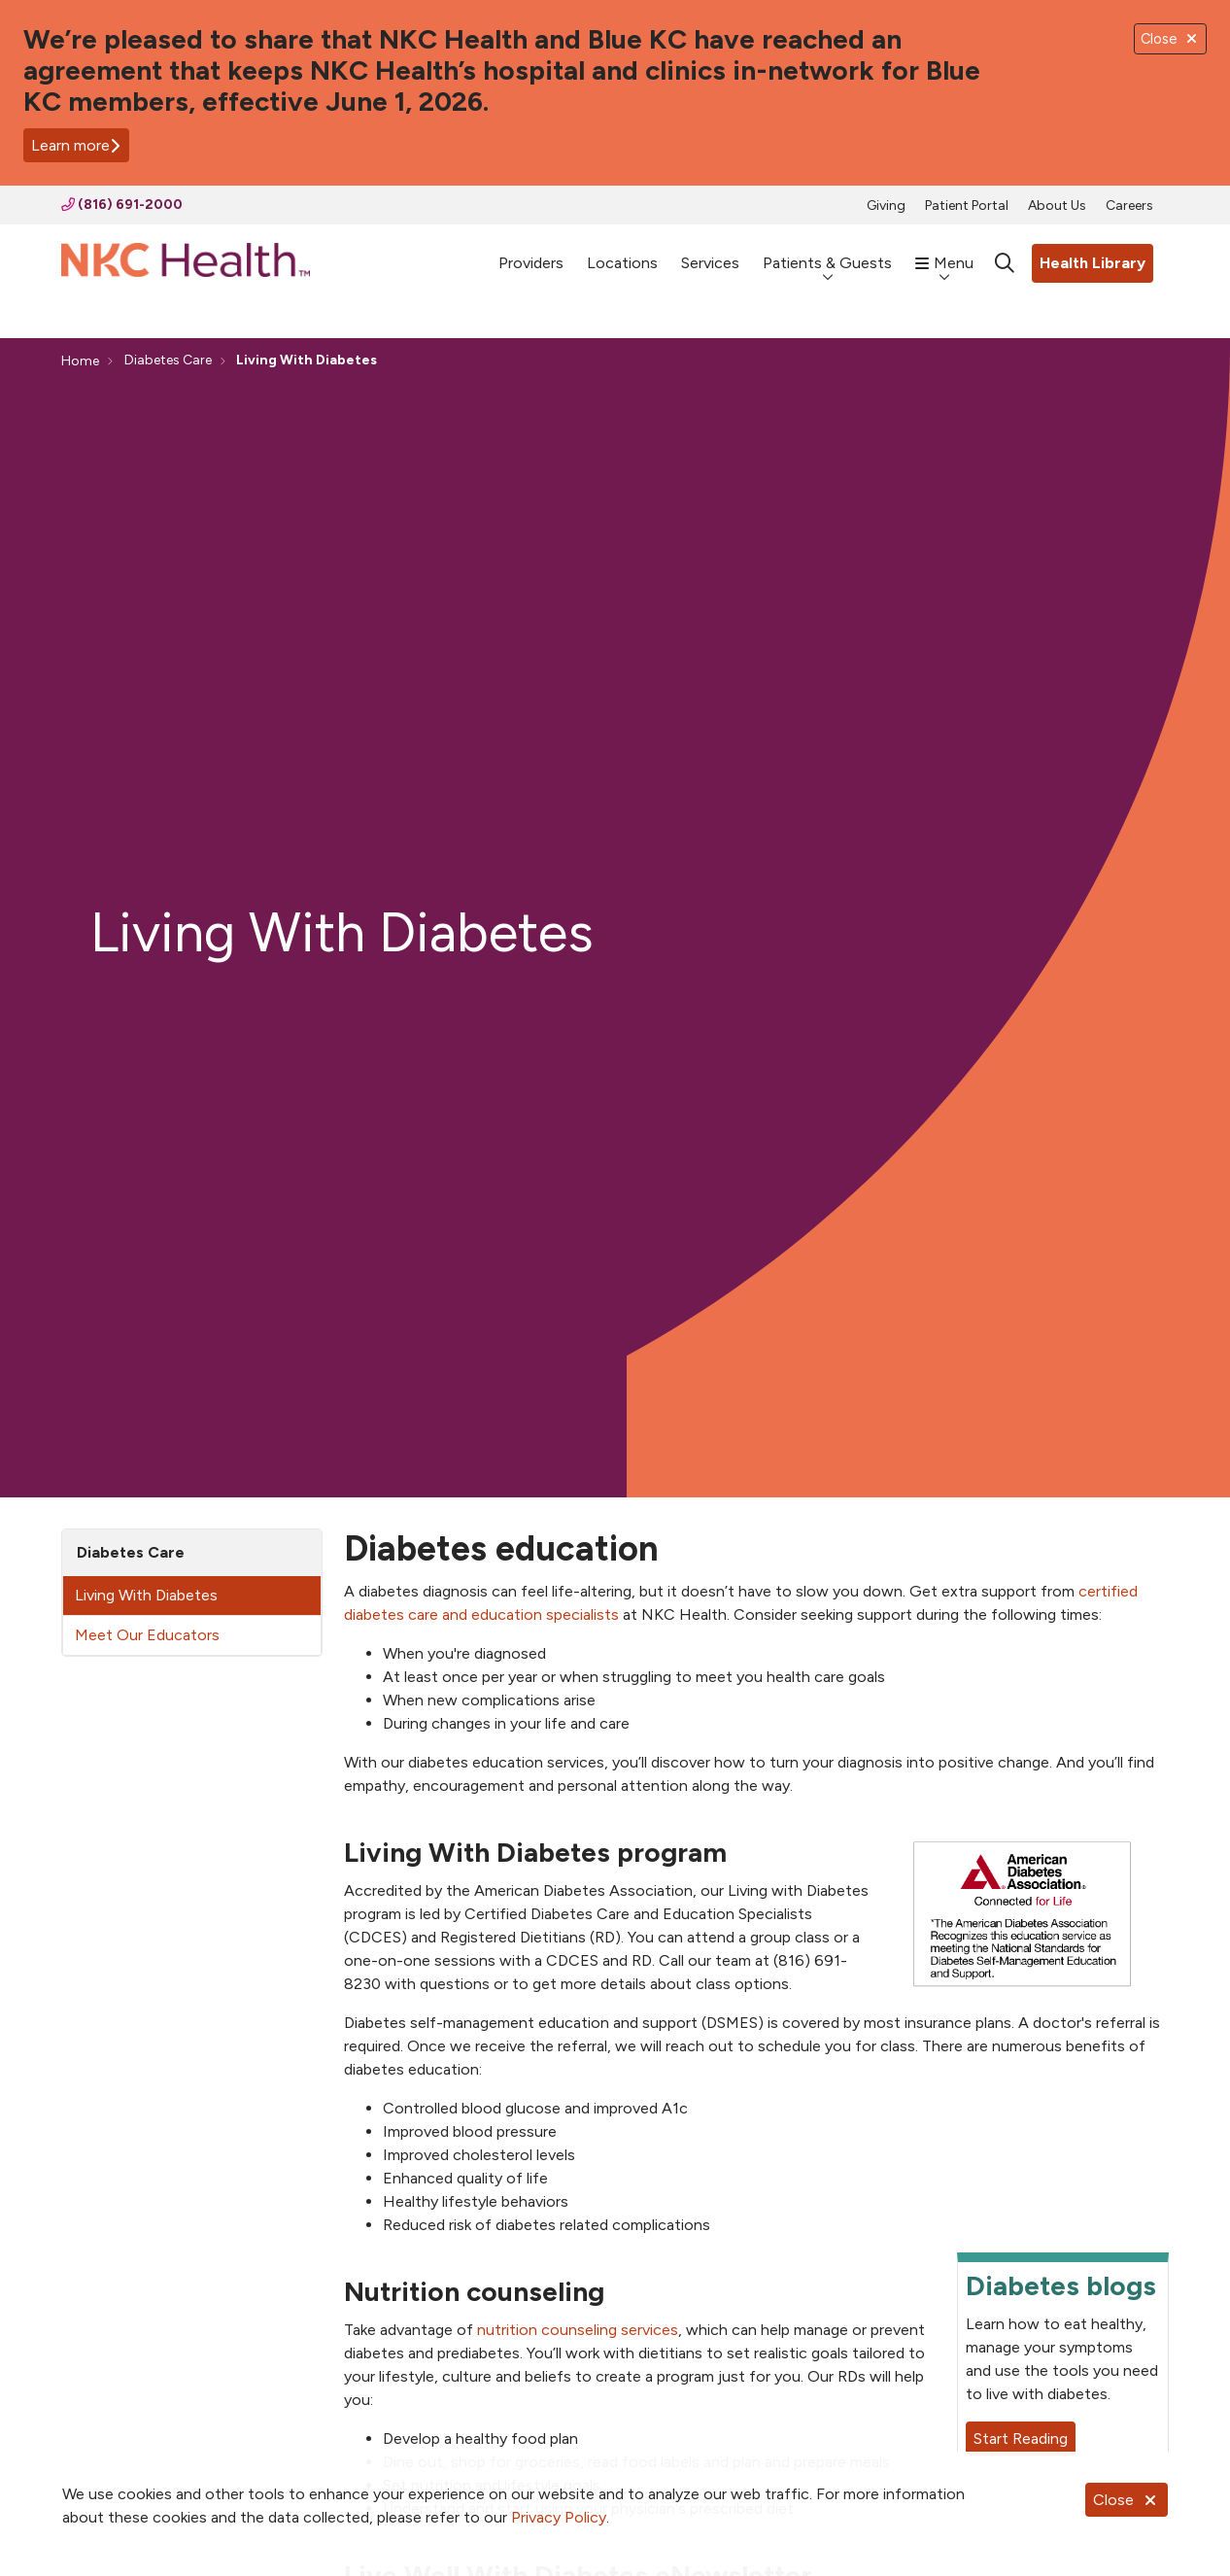 The image size is (1230, 2576). I want to click on Meet Our Educators, so click(147, 1635).